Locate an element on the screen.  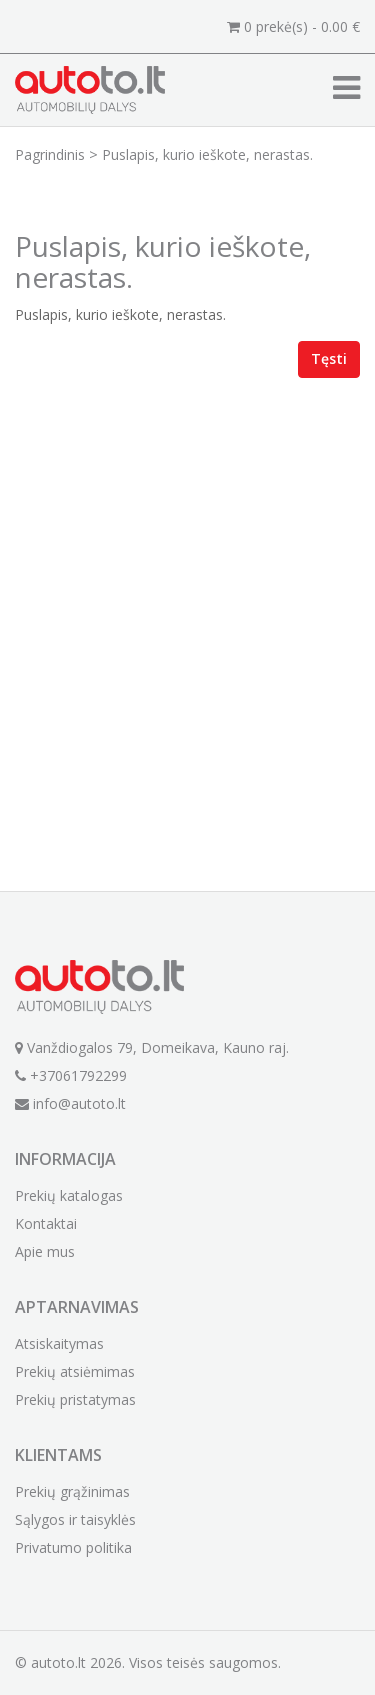
Sąlygos ir taisyklės is located at coordinates (75, 1519).